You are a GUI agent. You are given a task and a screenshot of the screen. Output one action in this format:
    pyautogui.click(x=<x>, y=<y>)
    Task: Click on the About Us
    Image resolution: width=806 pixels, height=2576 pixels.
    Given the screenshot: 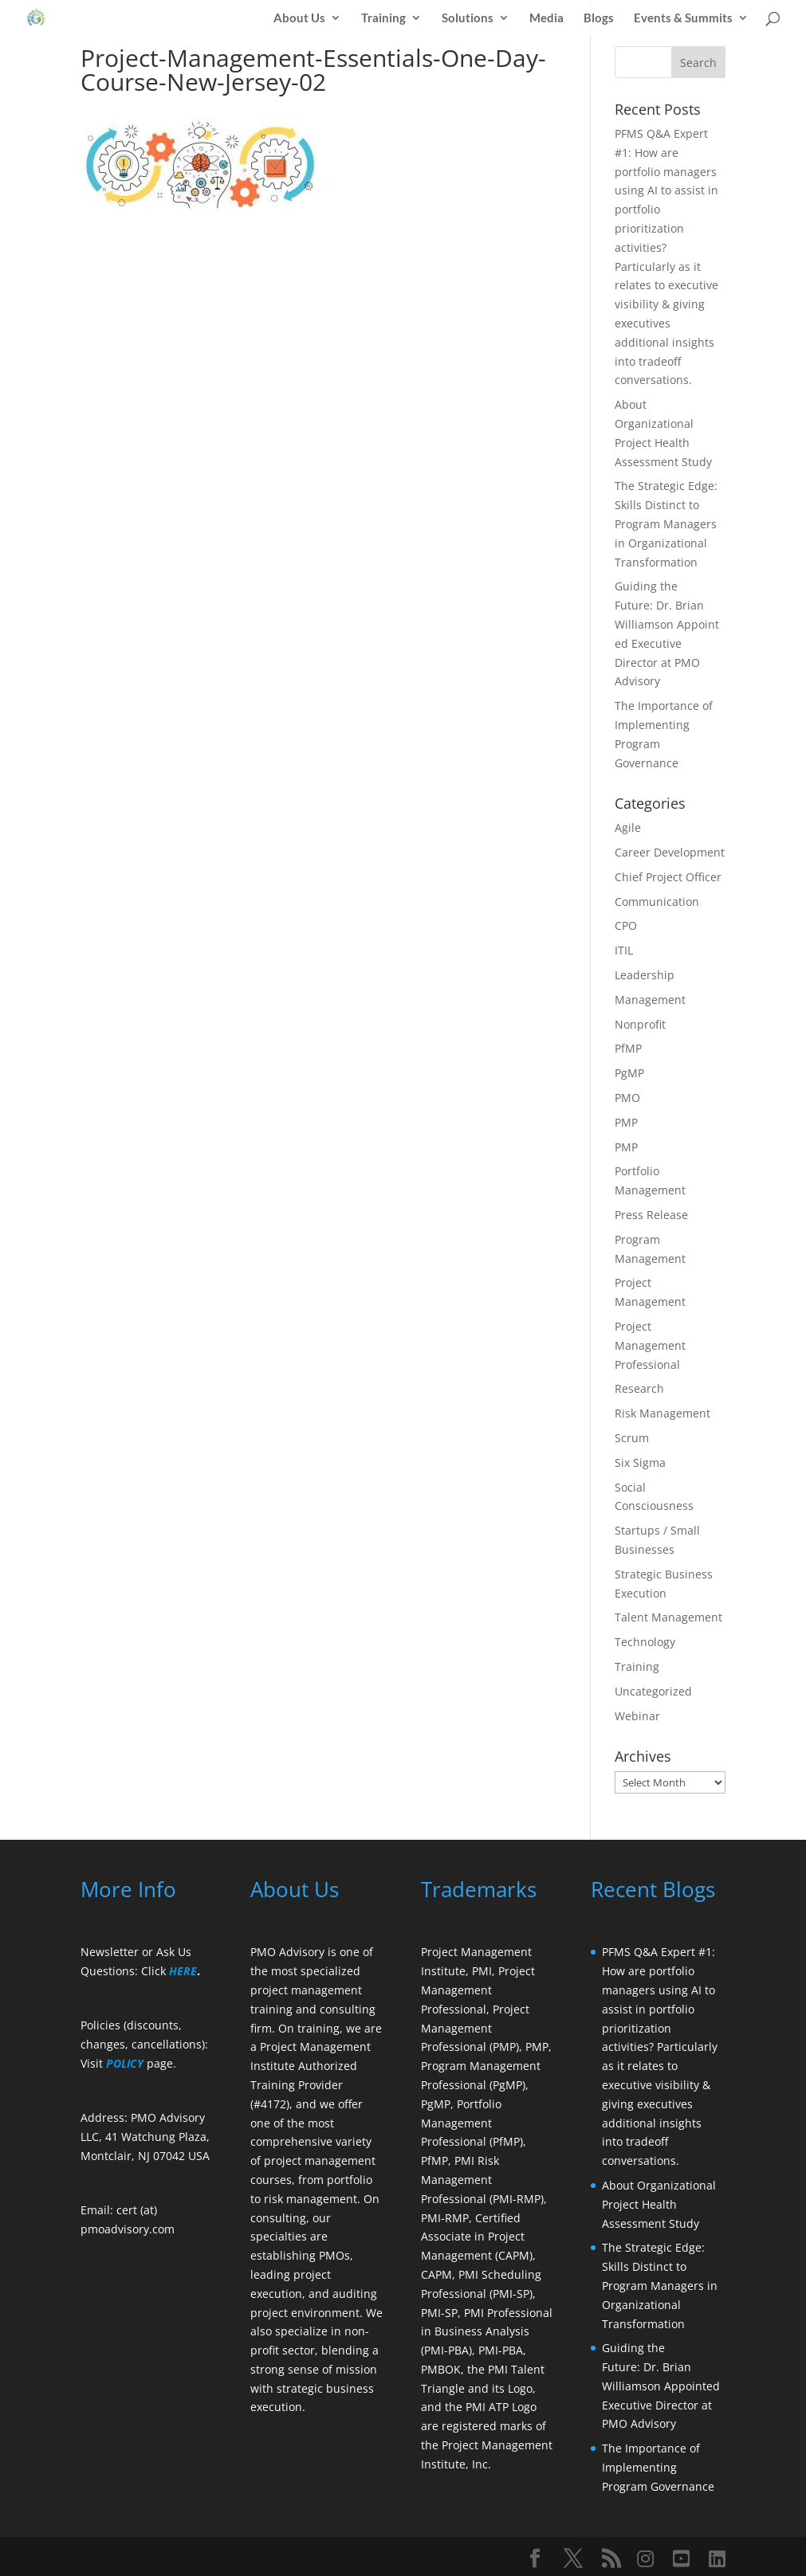 What is the action you would take?
    pyautogui.click(x=299, y=18)
    